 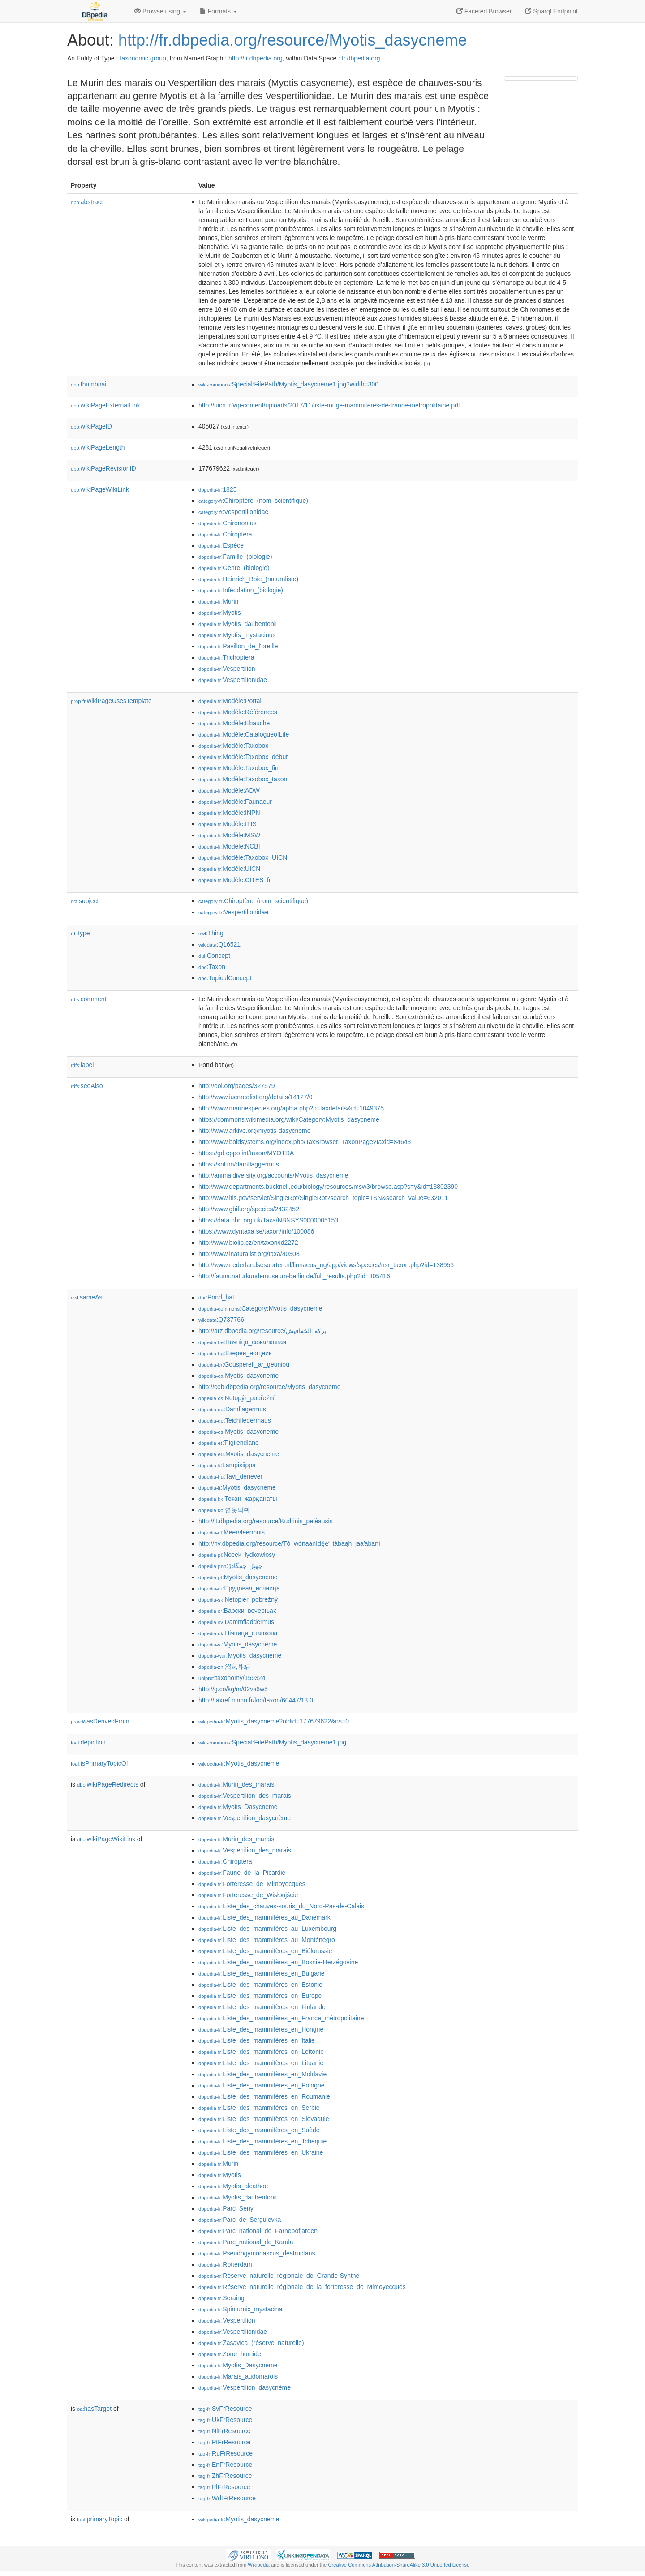 I want to click on https://data.nbn.org.uk/Taxa/NBNSYS0000005153, so click(x=268, y=1220).